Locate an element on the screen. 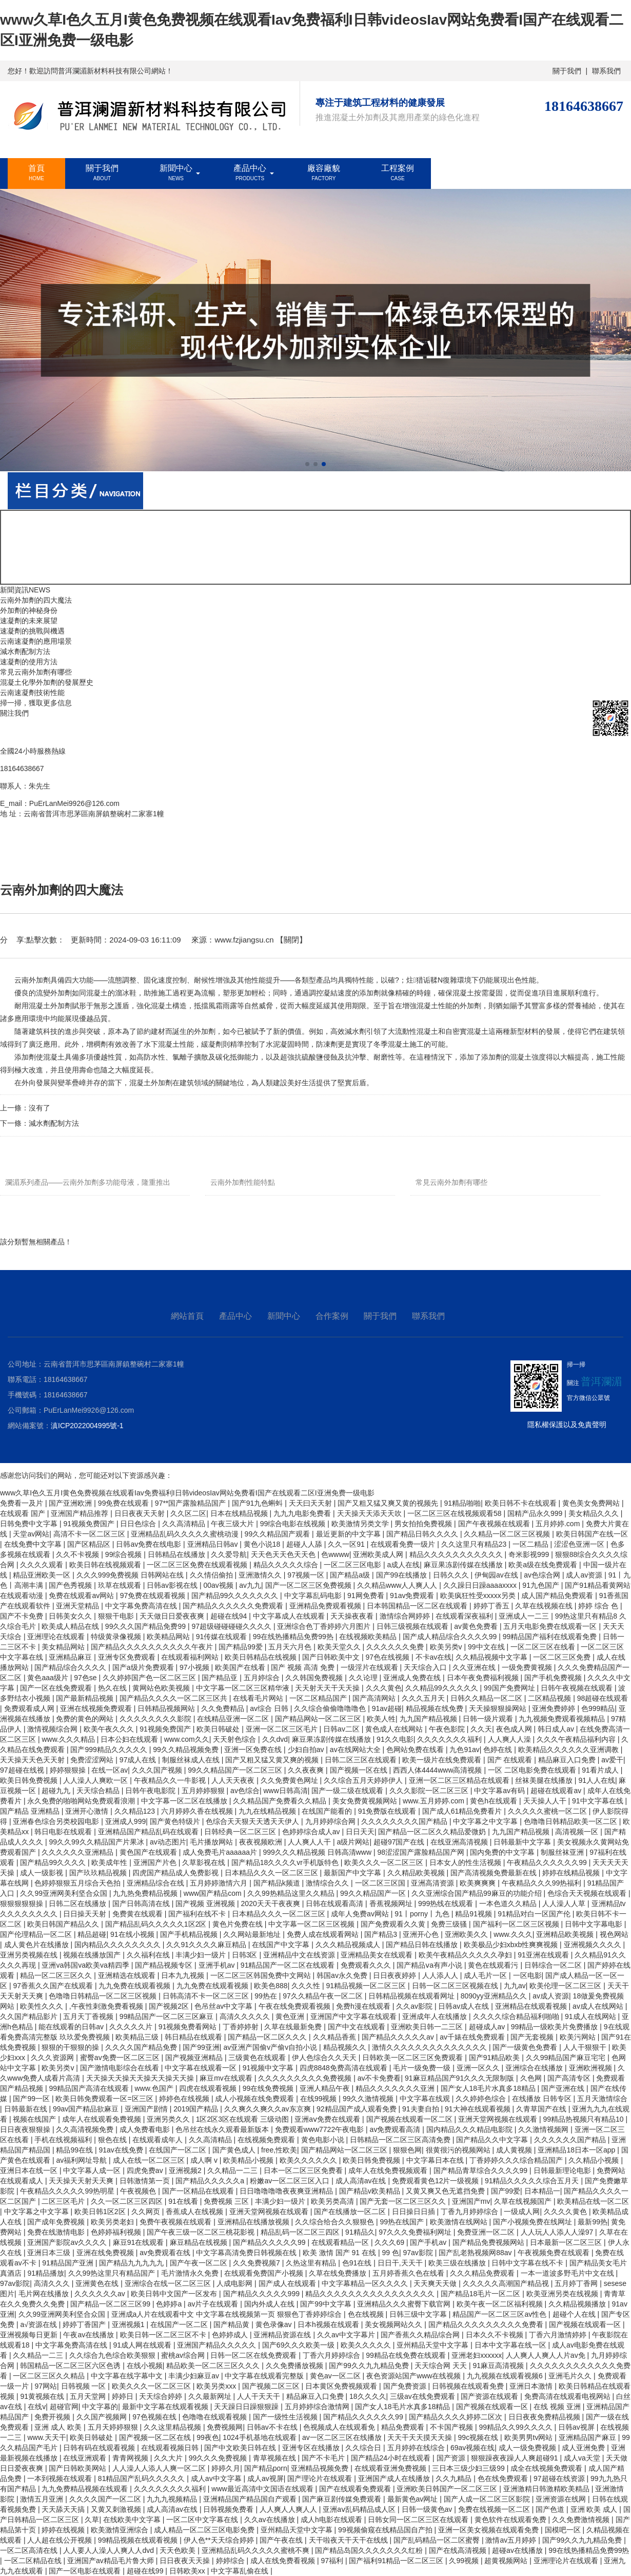 The height and width of the screenshot is (2576, 631). 色吊丝av中文字幕 is located at coordinates (224, 2006).